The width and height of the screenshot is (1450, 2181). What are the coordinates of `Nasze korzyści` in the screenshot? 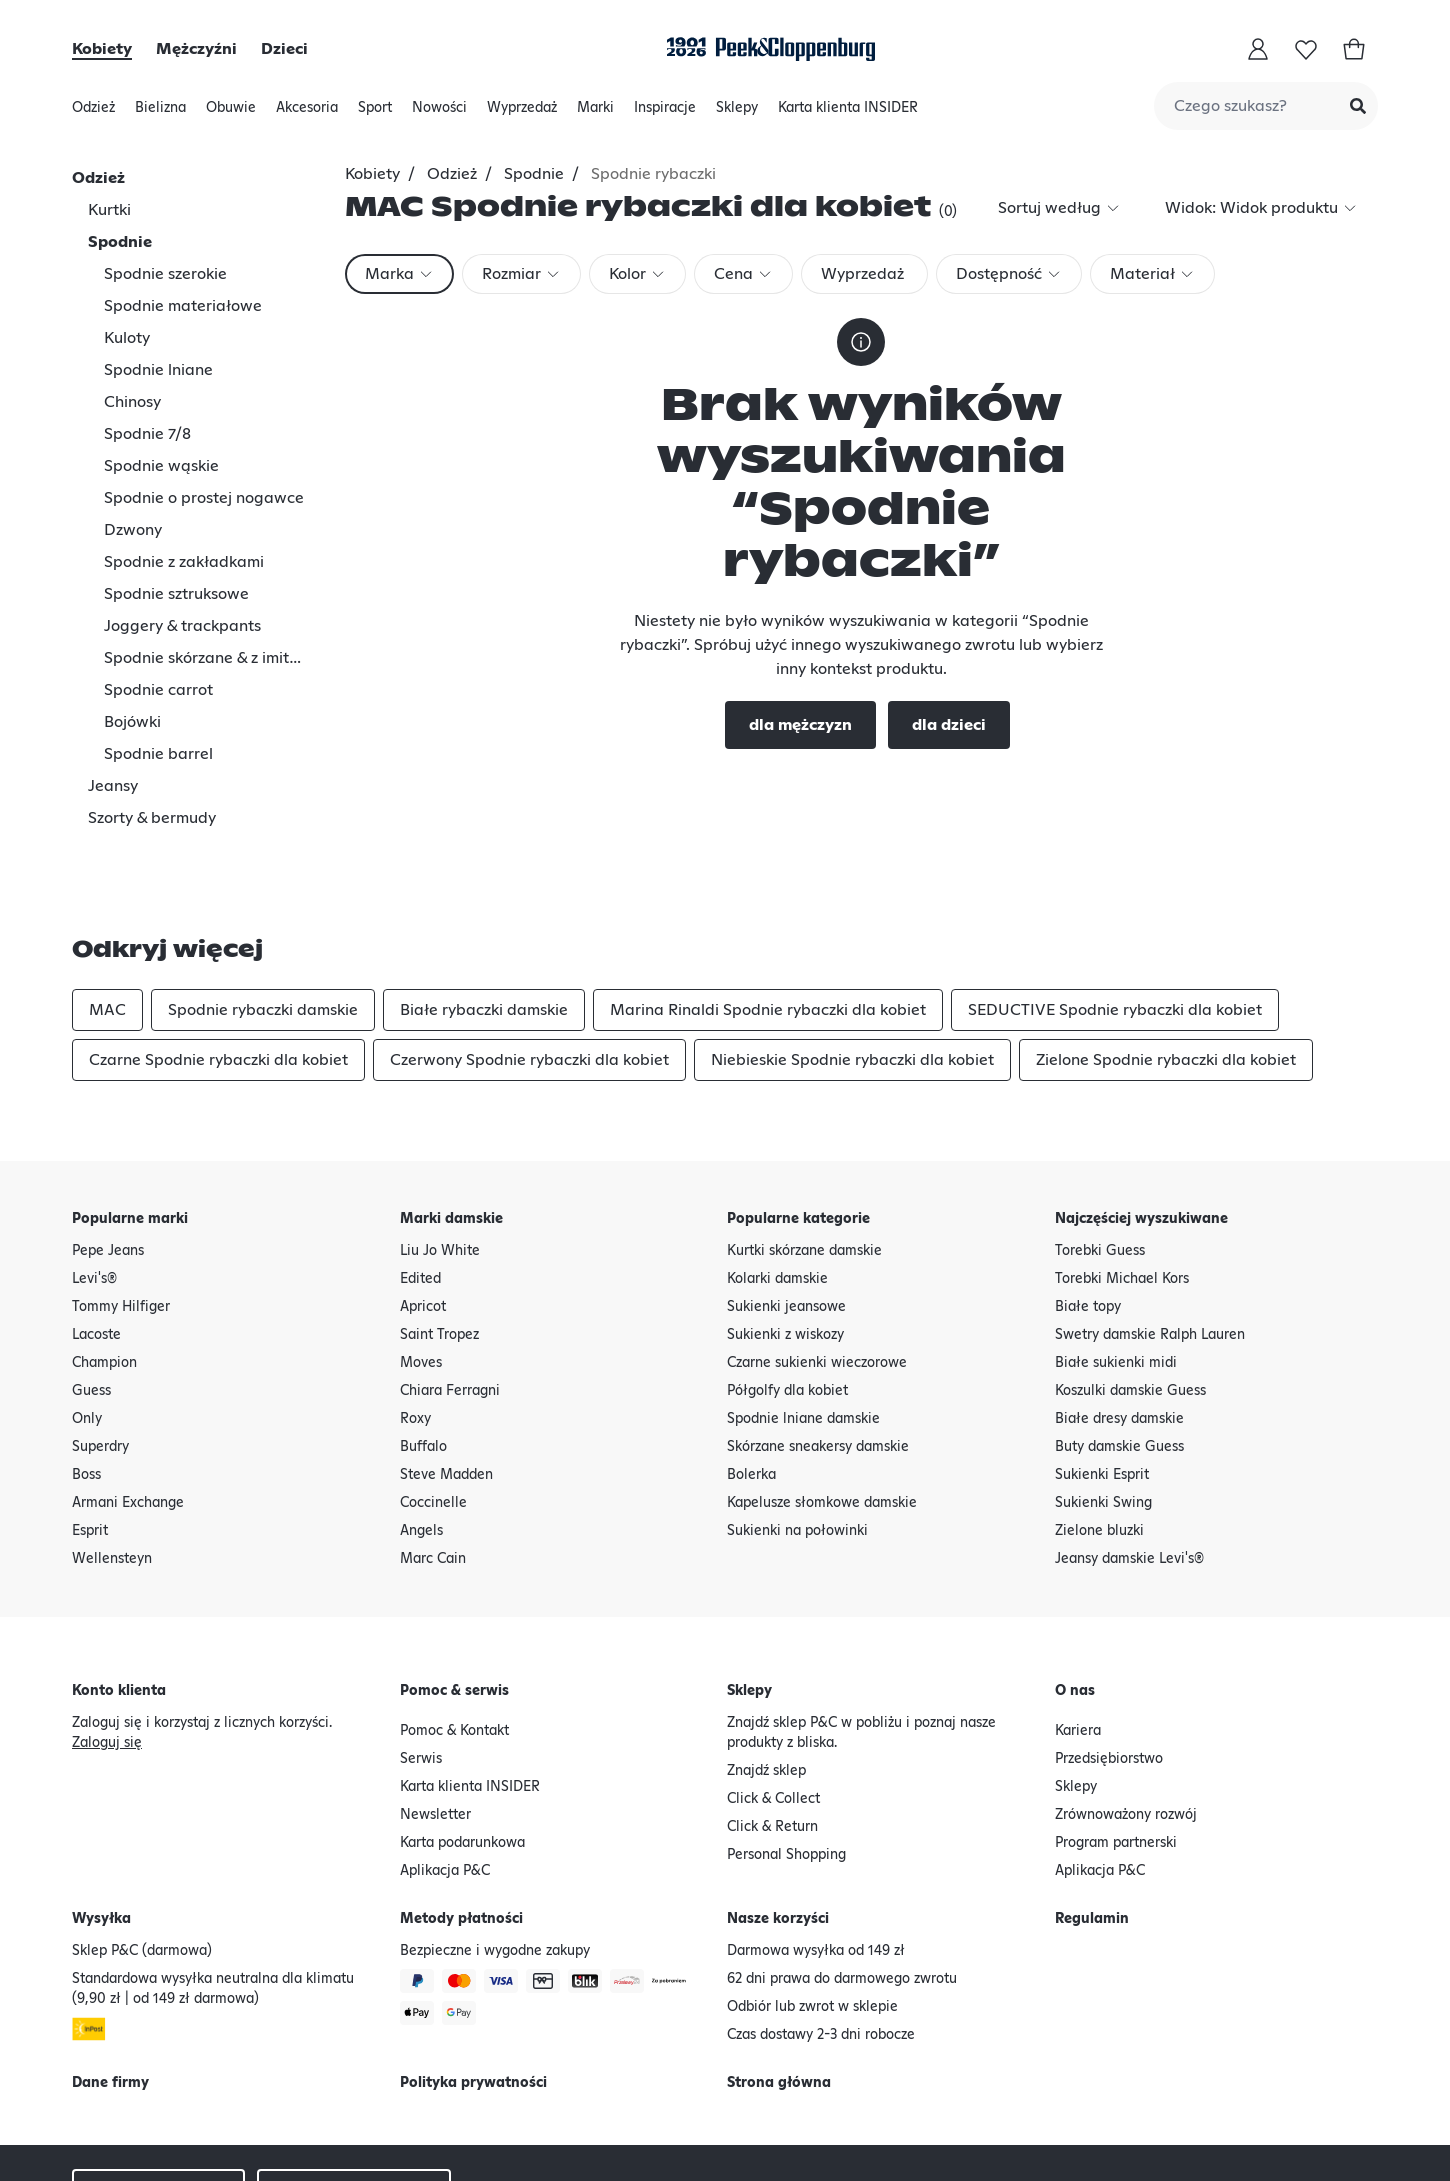 It's located at (778, 1827).